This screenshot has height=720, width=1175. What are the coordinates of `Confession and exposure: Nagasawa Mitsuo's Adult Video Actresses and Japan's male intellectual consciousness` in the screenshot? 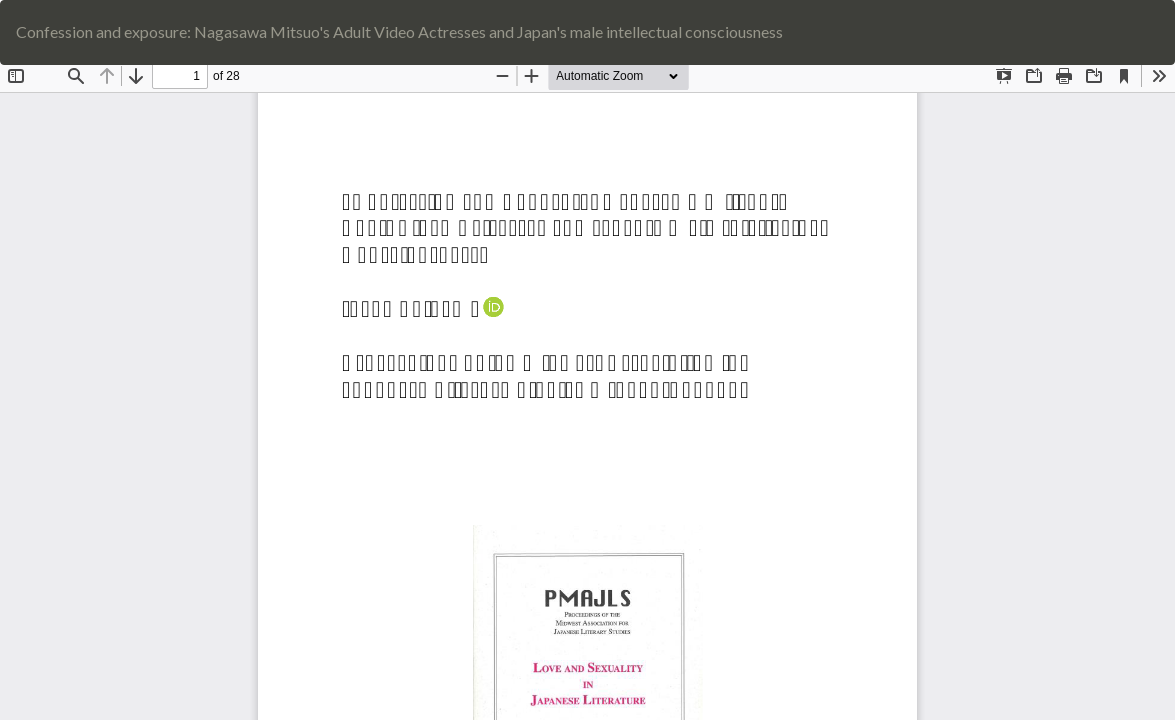 It's located at (399, 31).